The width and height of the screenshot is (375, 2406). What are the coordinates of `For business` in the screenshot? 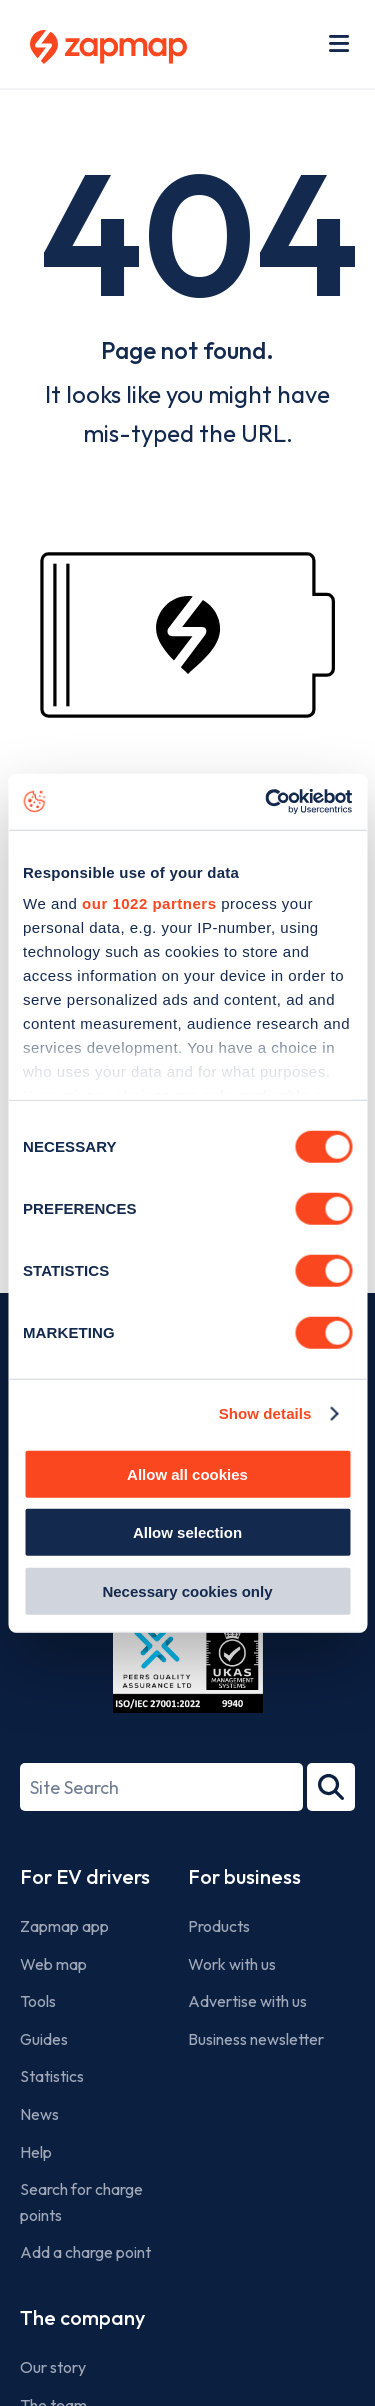 It's located at (244, 1876).